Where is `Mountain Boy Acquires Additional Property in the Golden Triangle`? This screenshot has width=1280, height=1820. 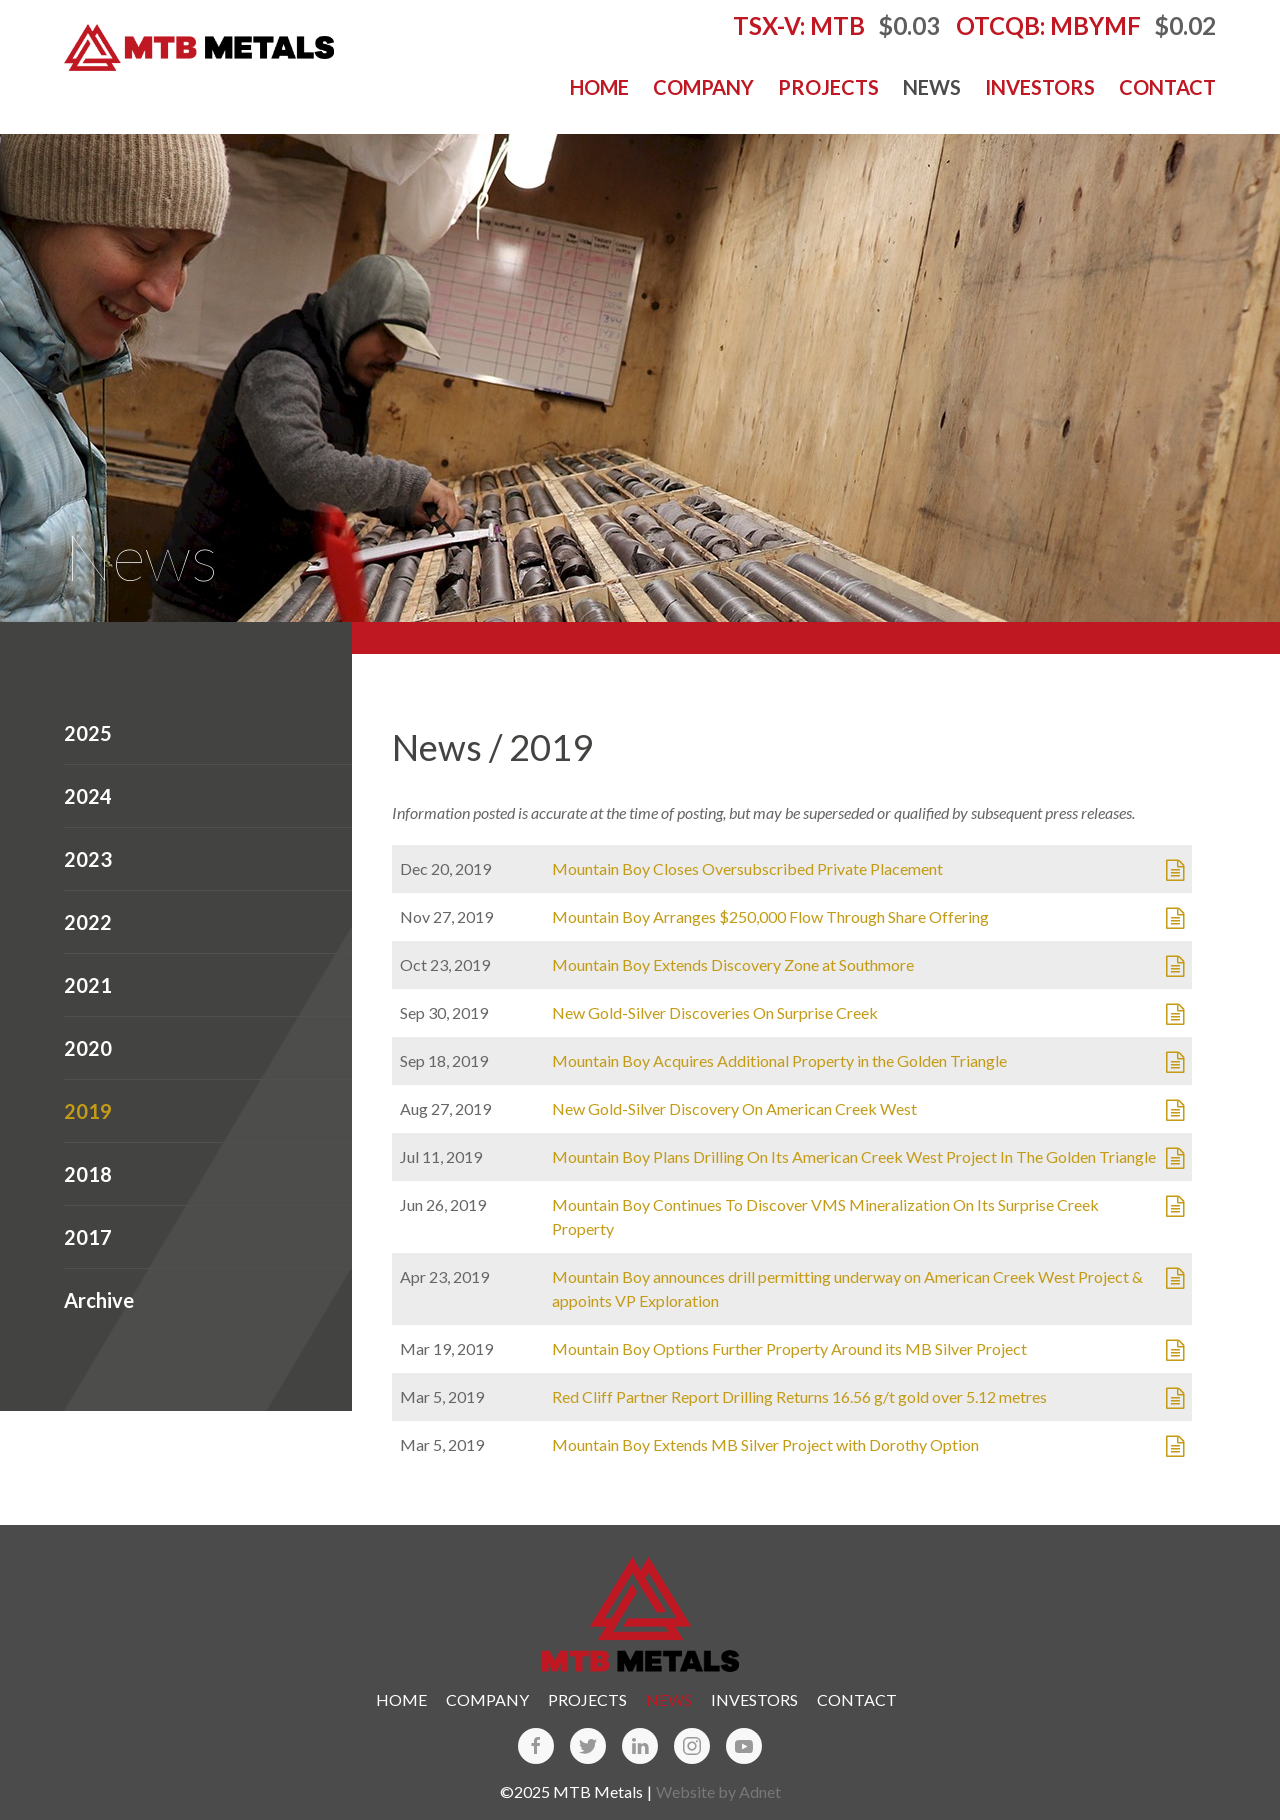 Mountain Boy Acquires Additional Property in the Golden Triangle is located at coordinates (779, 1060).